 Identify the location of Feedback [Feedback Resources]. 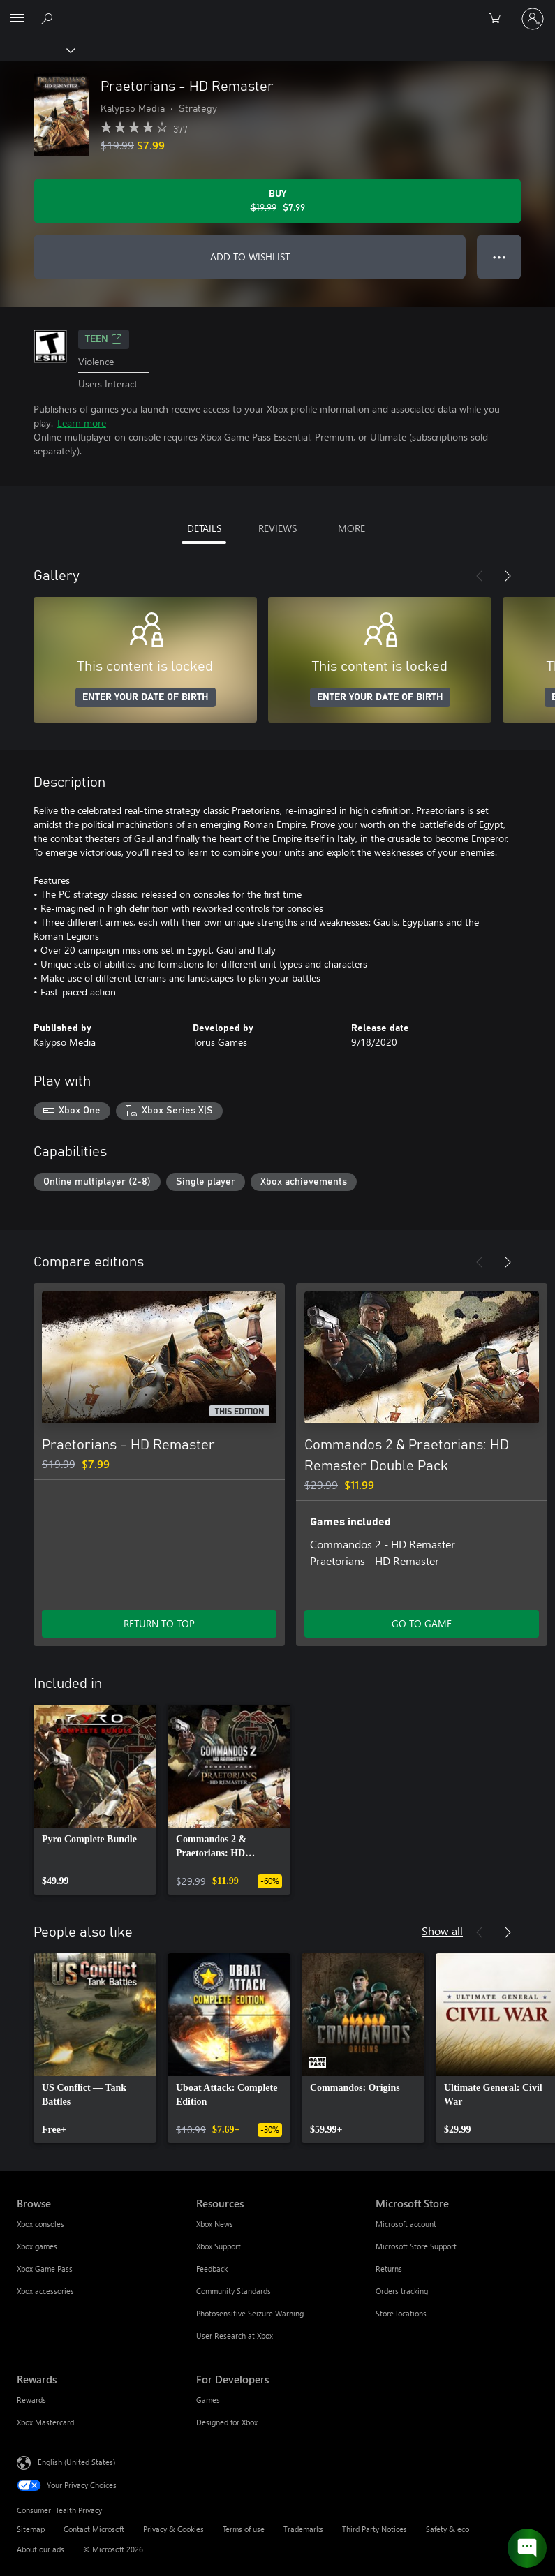
(212, 2268).